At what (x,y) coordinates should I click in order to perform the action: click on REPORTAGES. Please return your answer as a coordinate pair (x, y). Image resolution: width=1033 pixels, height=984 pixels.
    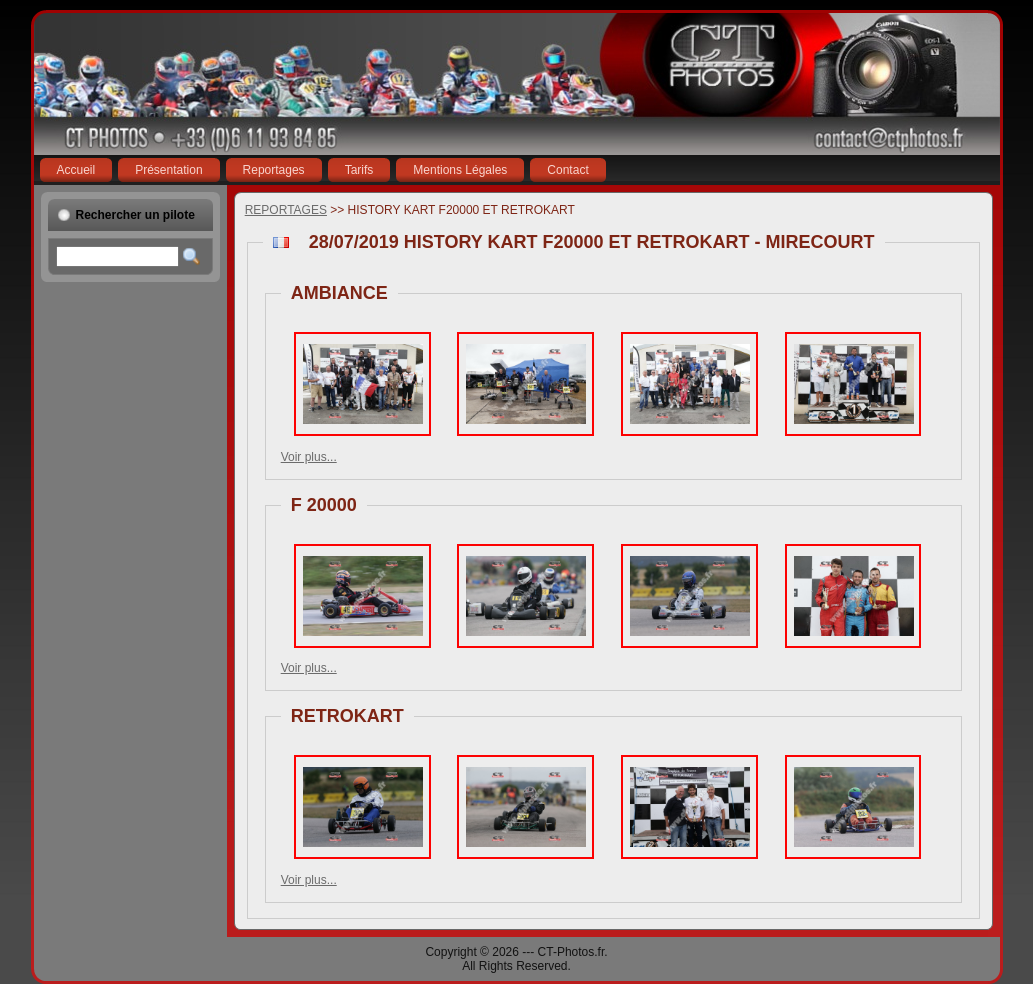
    Looking at the image, I should click on (286, 210).